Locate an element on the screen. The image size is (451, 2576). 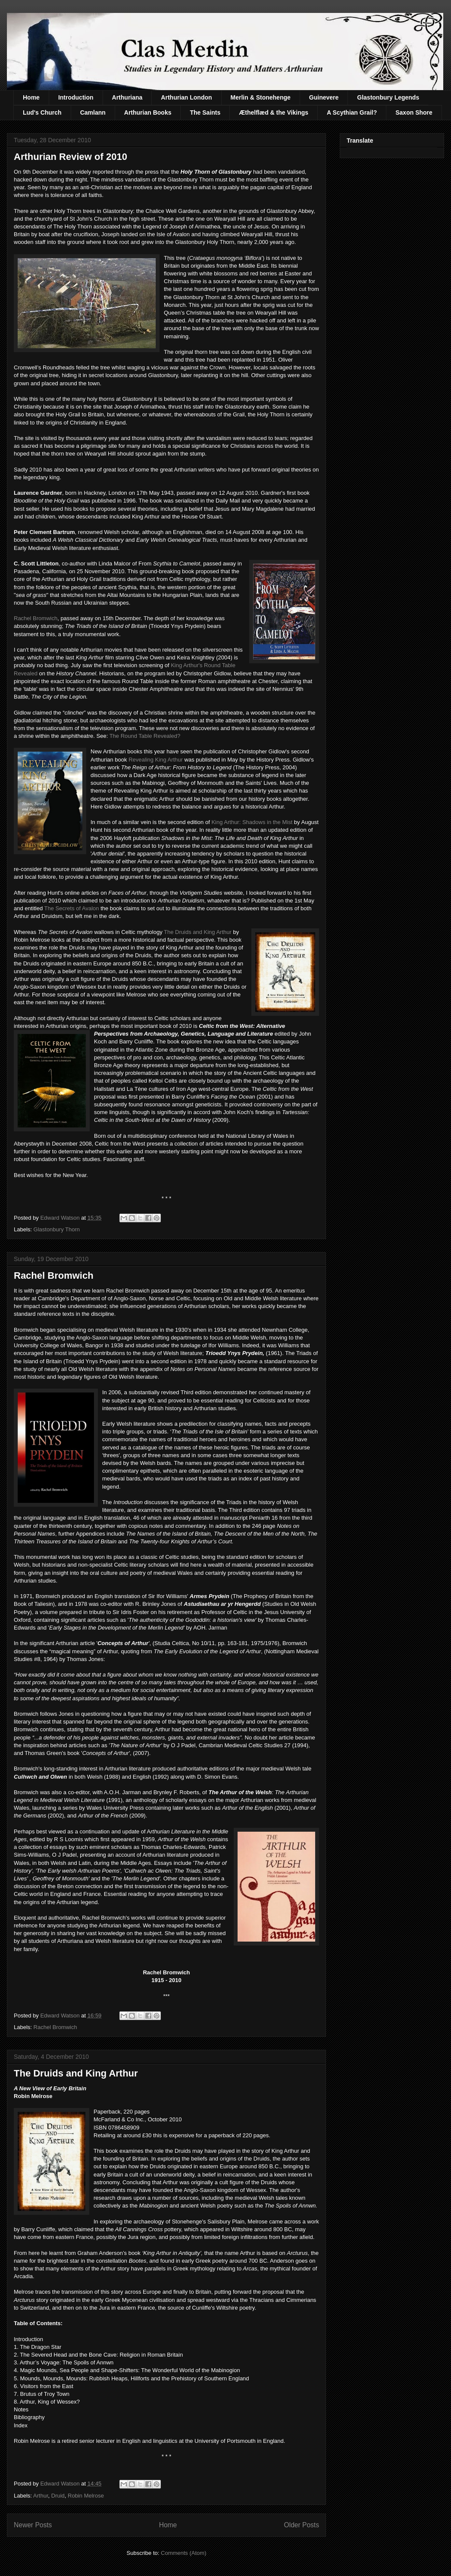
Merlin & Stonehenge is located at coordinates (261, 97).